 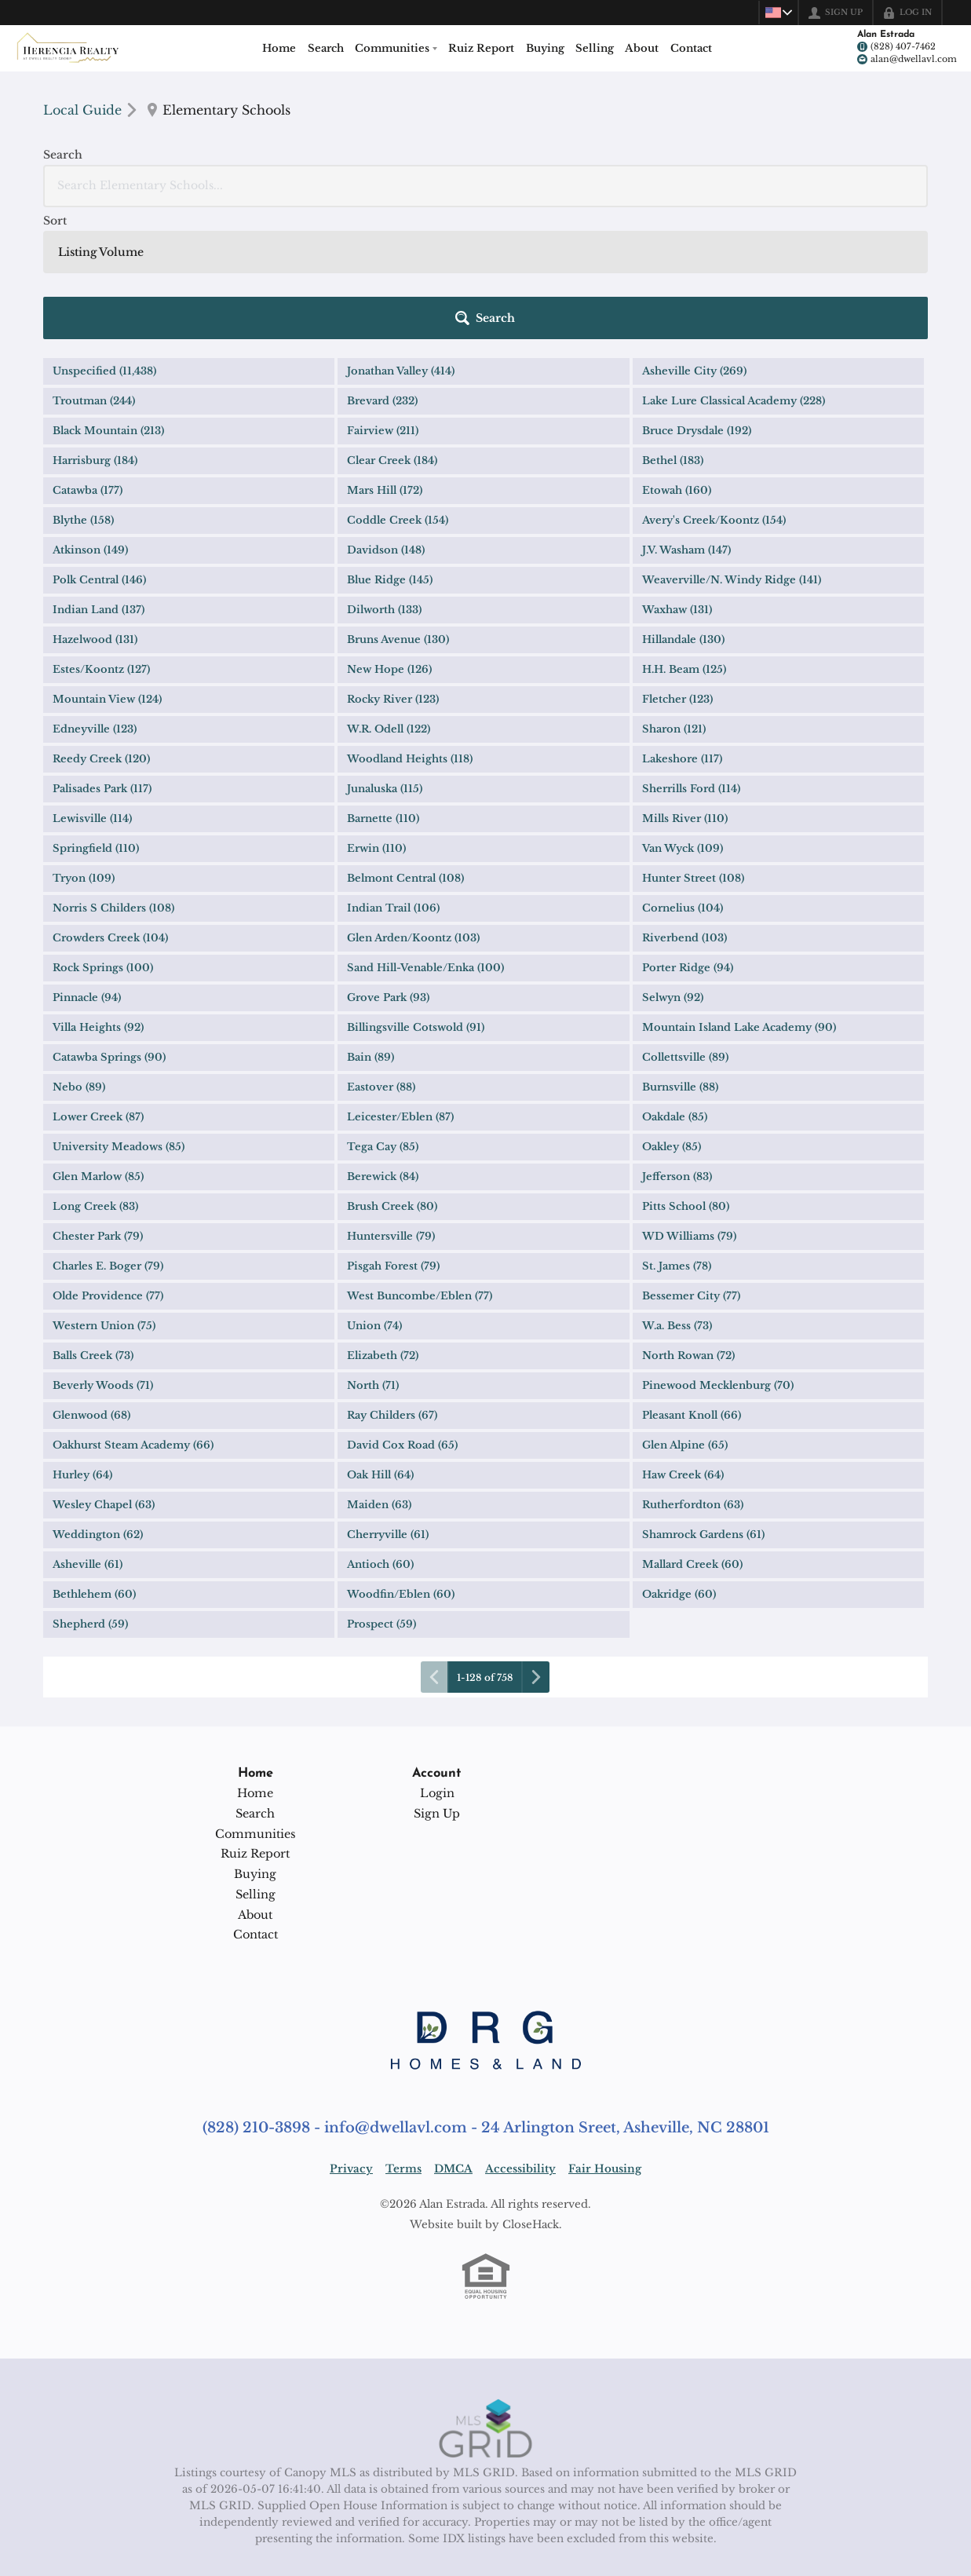 I want to click on Shepherd (59), so click(x=90, y=1492).